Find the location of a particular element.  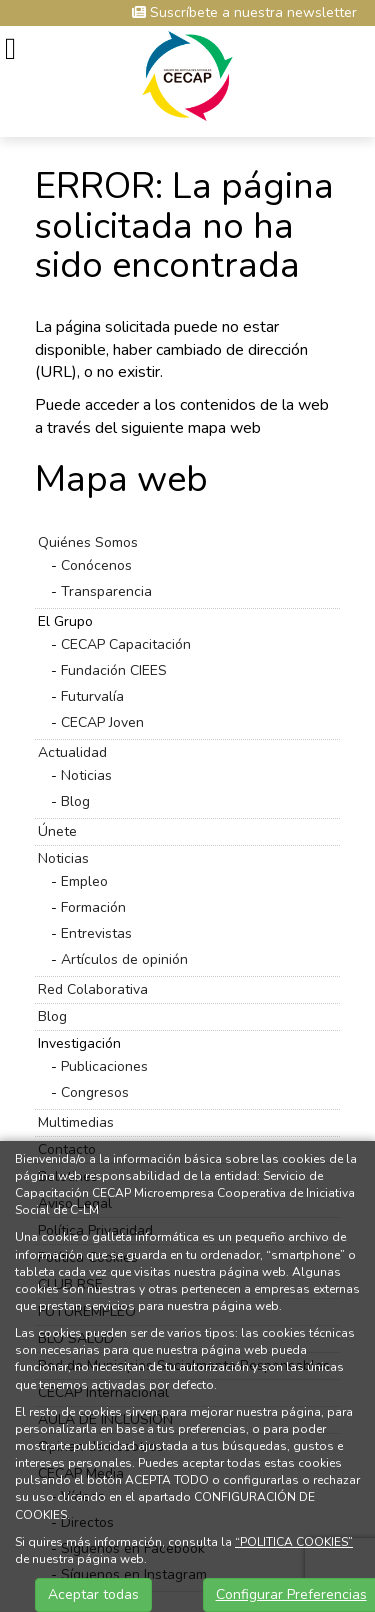

Artículos de opinión is located at coordinates (124, 959).